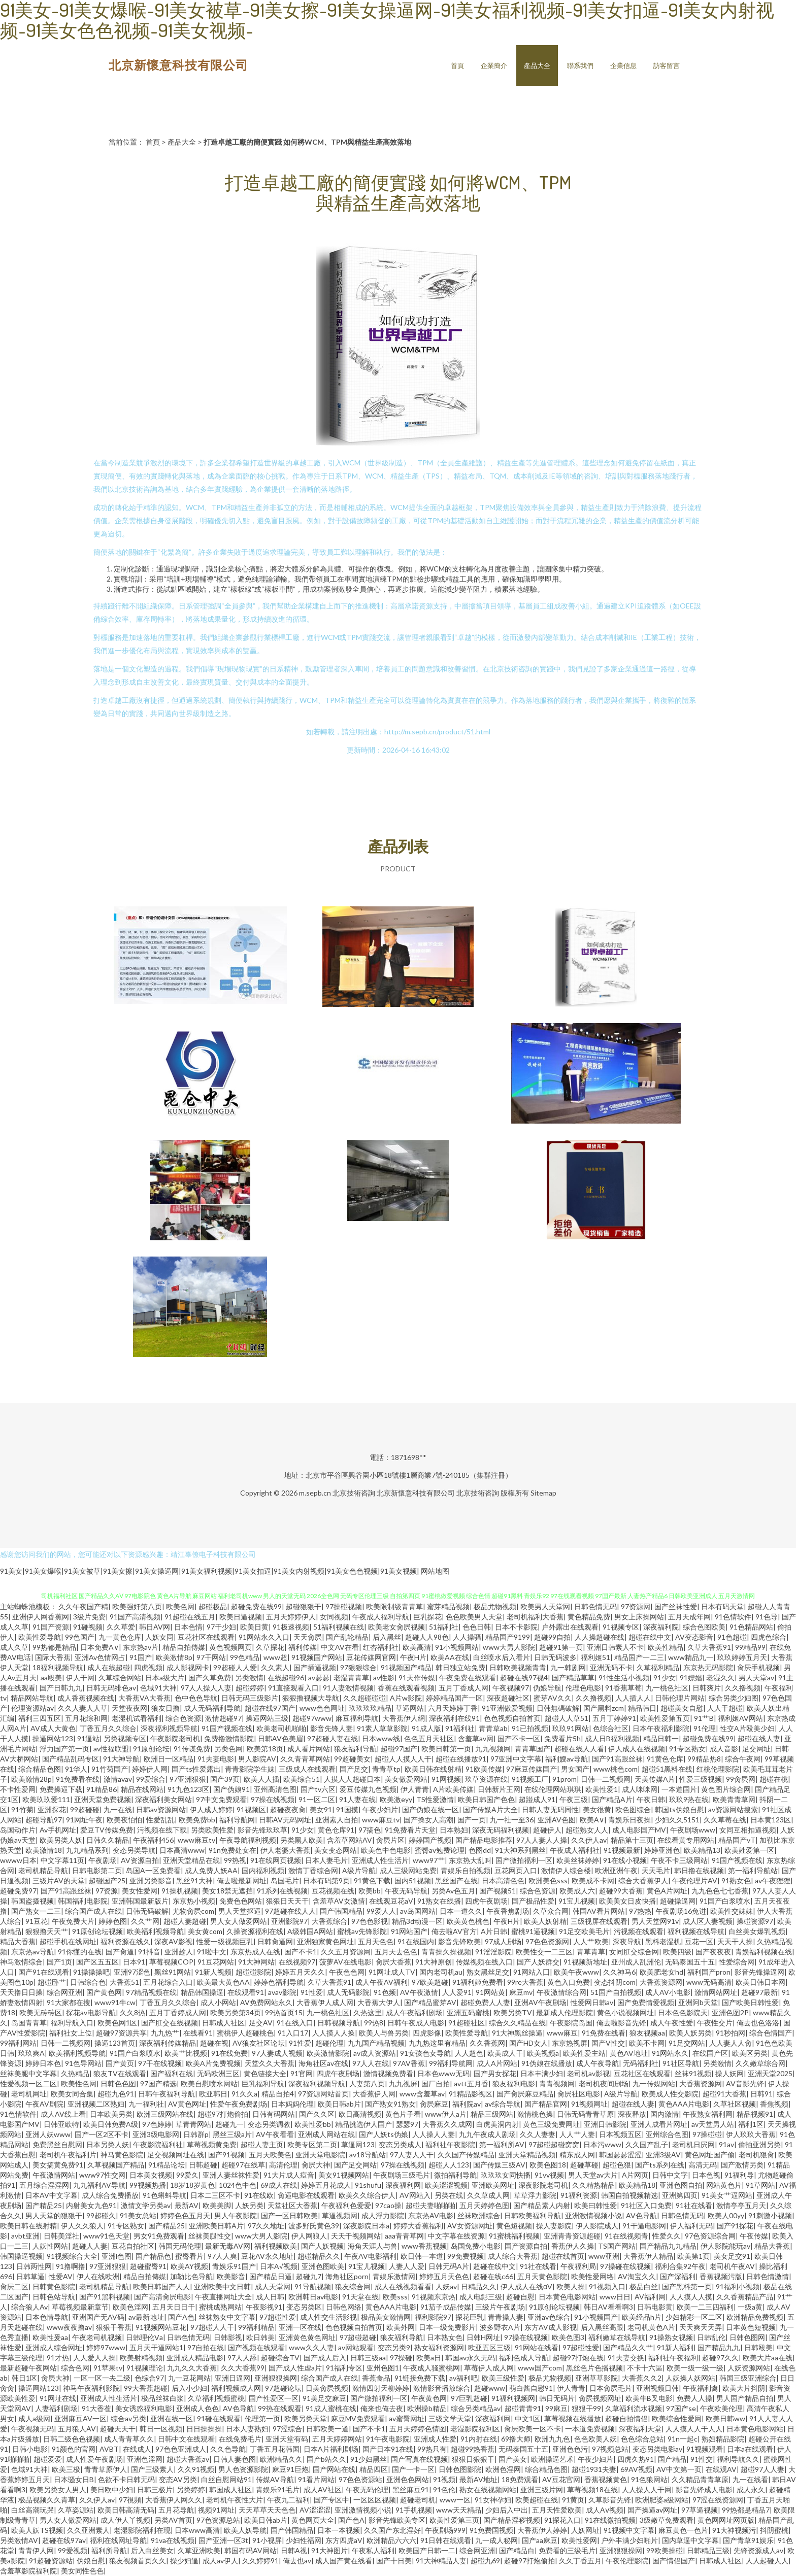 Image resolution: width=796 pixels, height=2576 pixels. Describe the element at coordinates (547, 1687) in the screenshot. I see `伪娘导航` at that location.